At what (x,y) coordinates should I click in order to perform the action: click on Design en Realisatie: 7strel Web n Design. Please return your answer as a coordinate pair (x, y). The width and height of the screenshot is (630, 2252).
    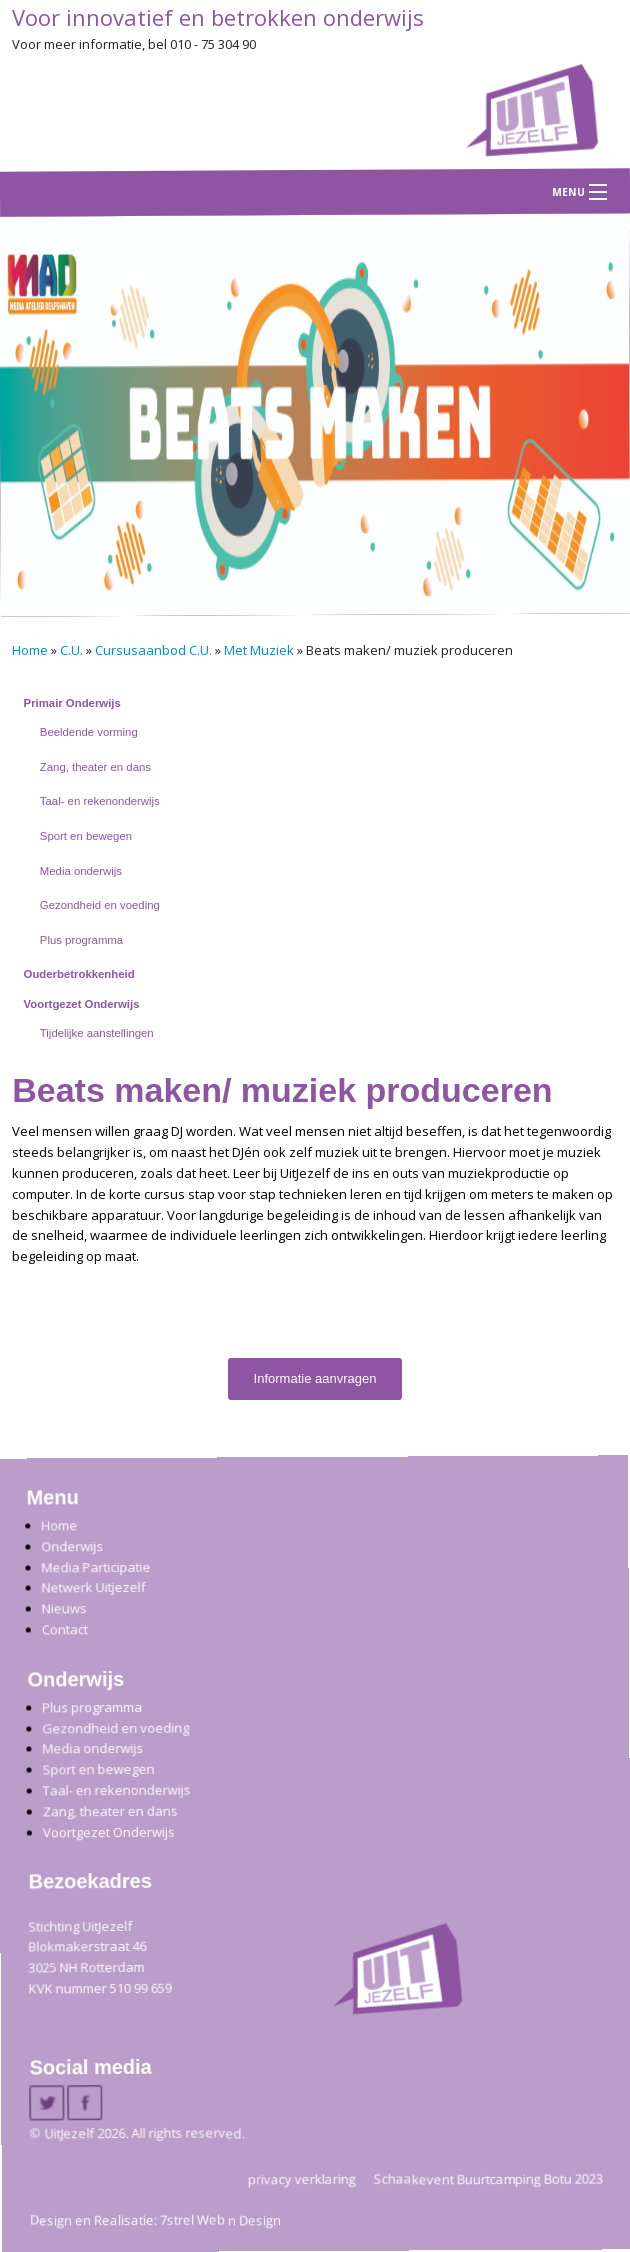
    Looking at the image, I should click on (155, 2220).